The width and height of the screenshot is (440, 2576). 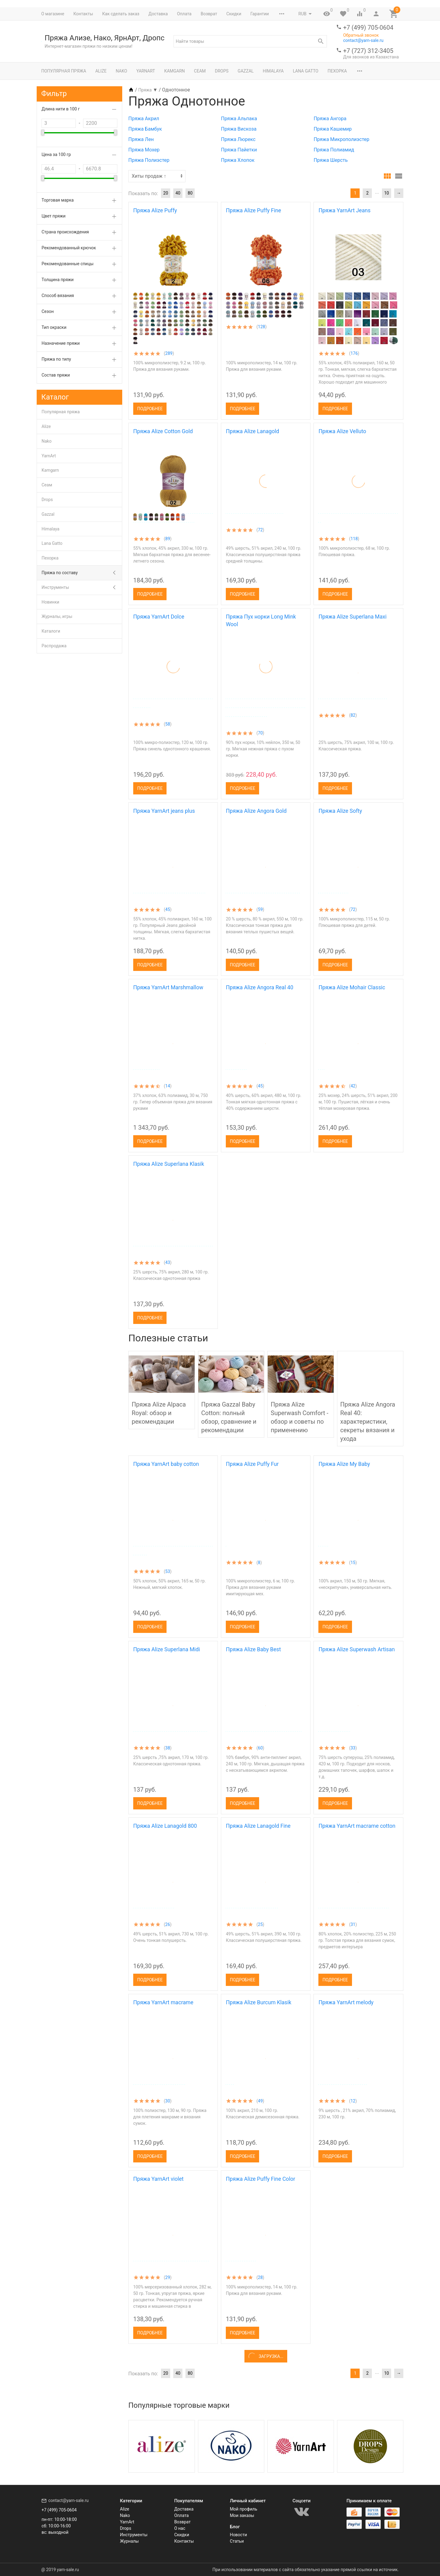 I want to click on 10, so click(x=386, y=193).